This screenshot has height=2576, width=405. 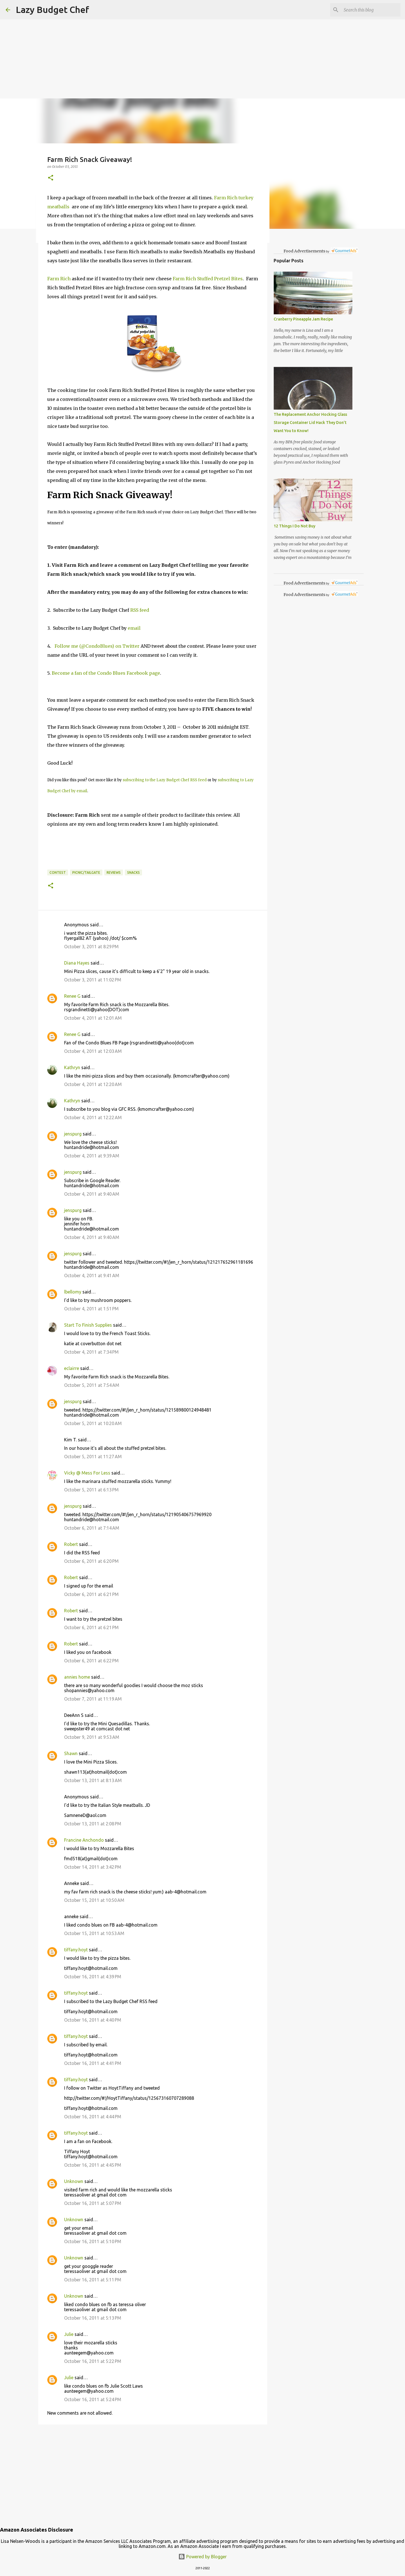 I want to click on Julie, so click(x=68, y=2334).